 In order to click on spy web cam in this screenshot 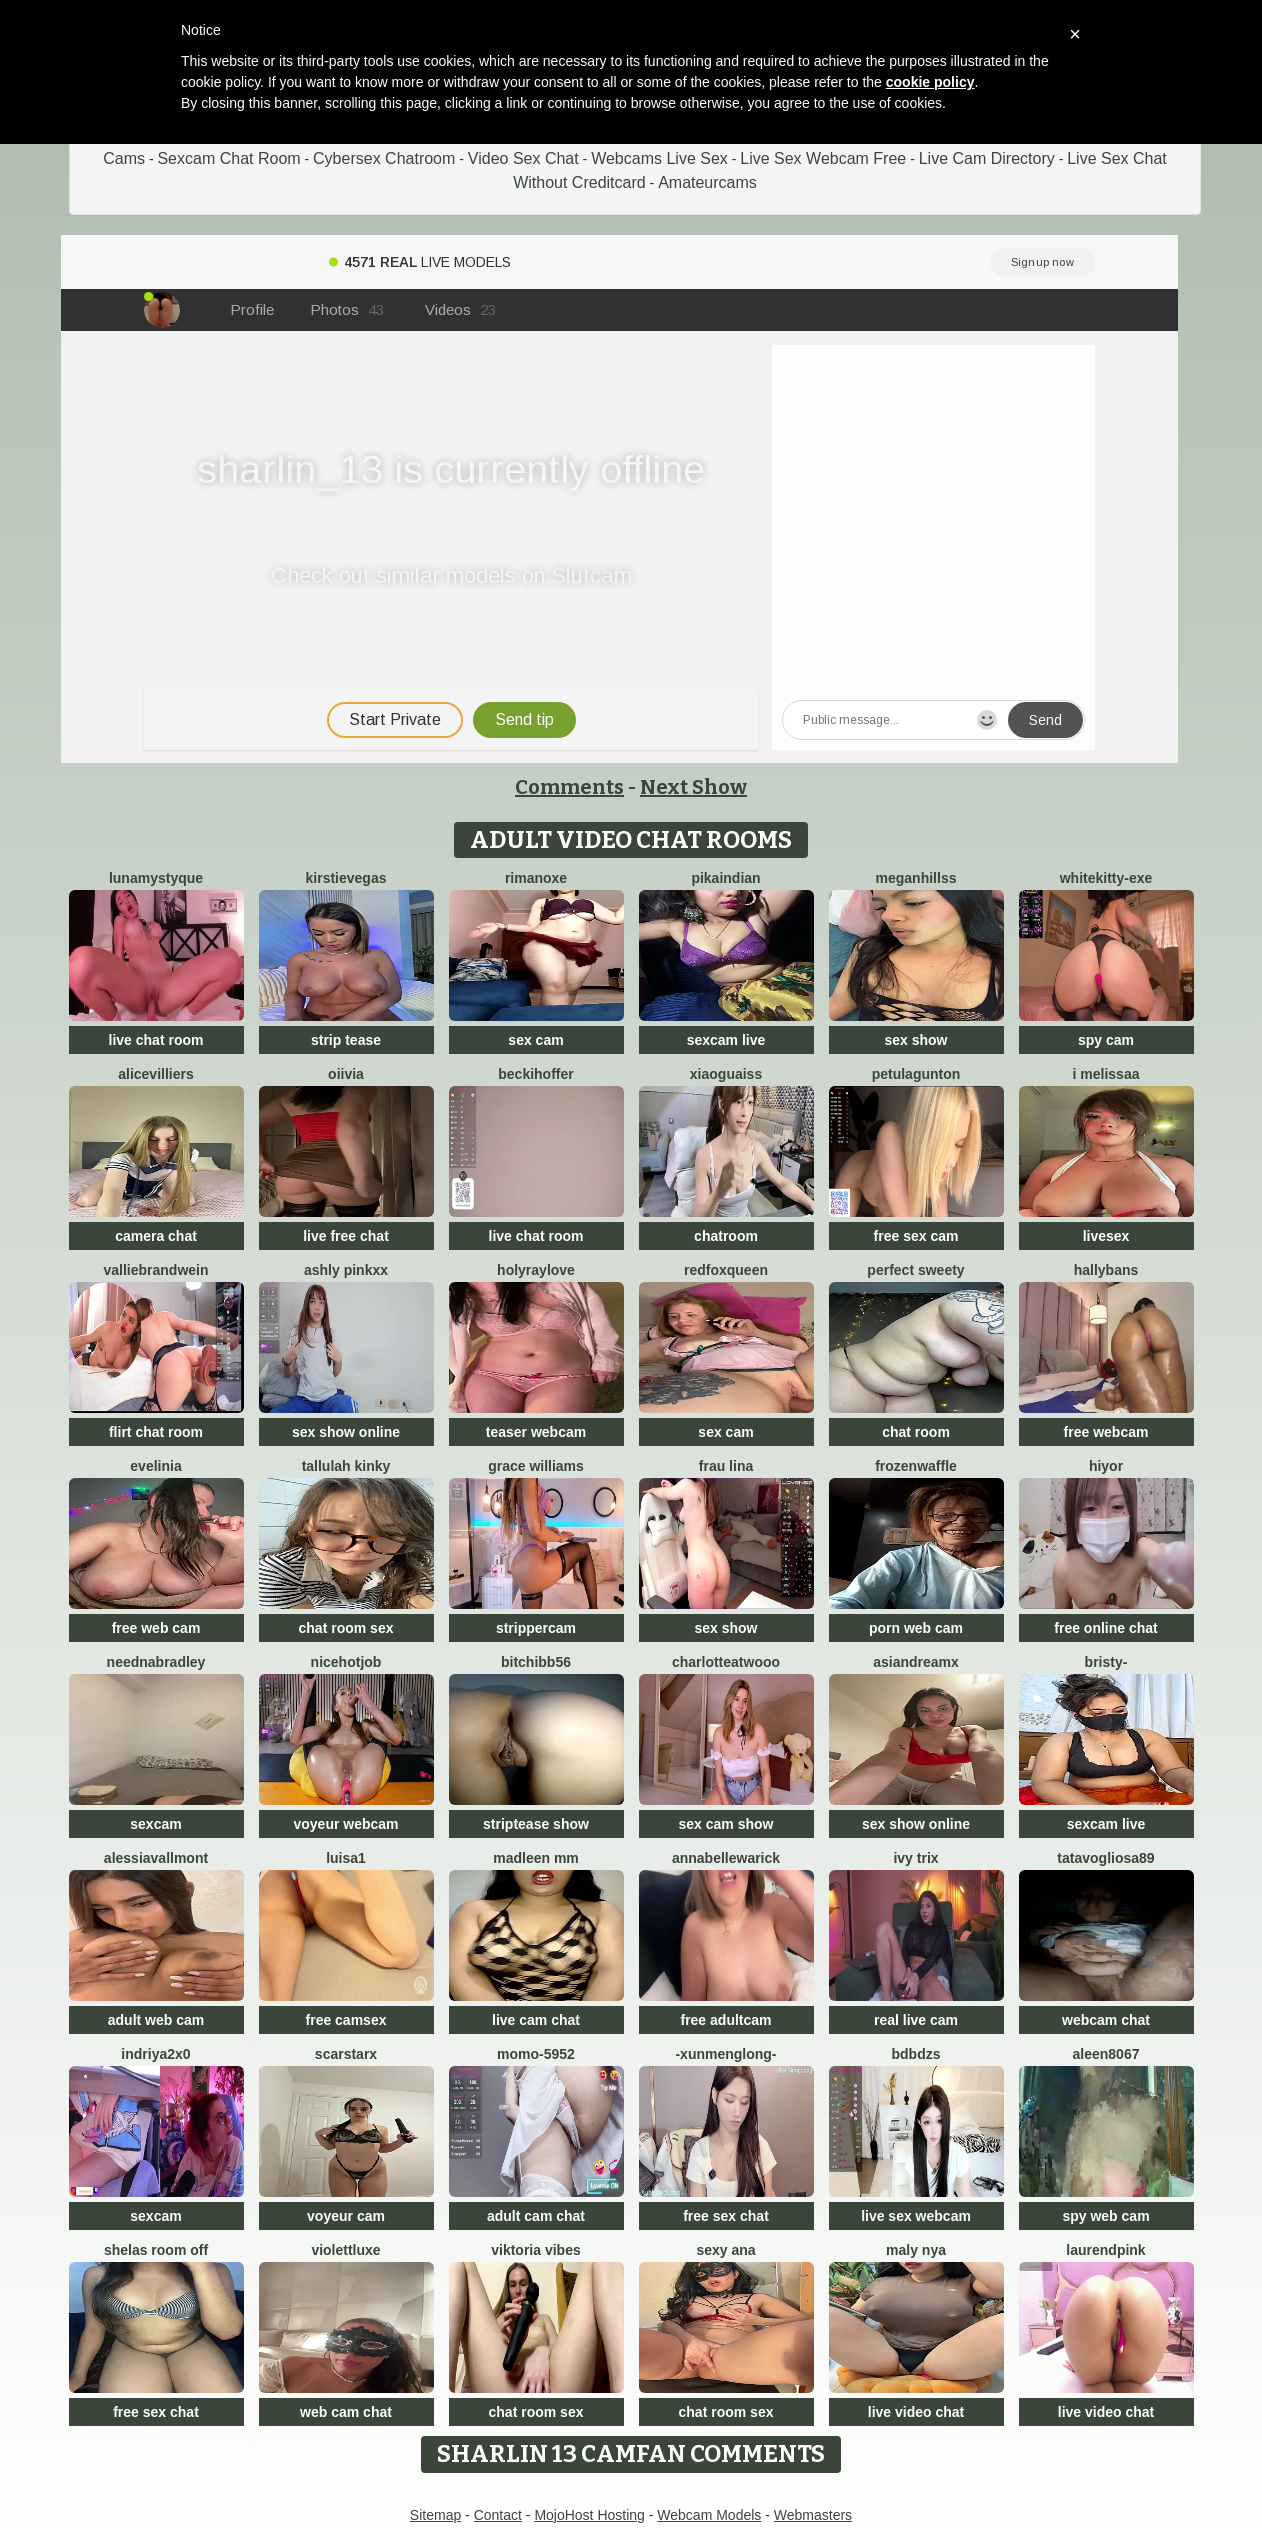, I will do `click(1105, 2216)`.